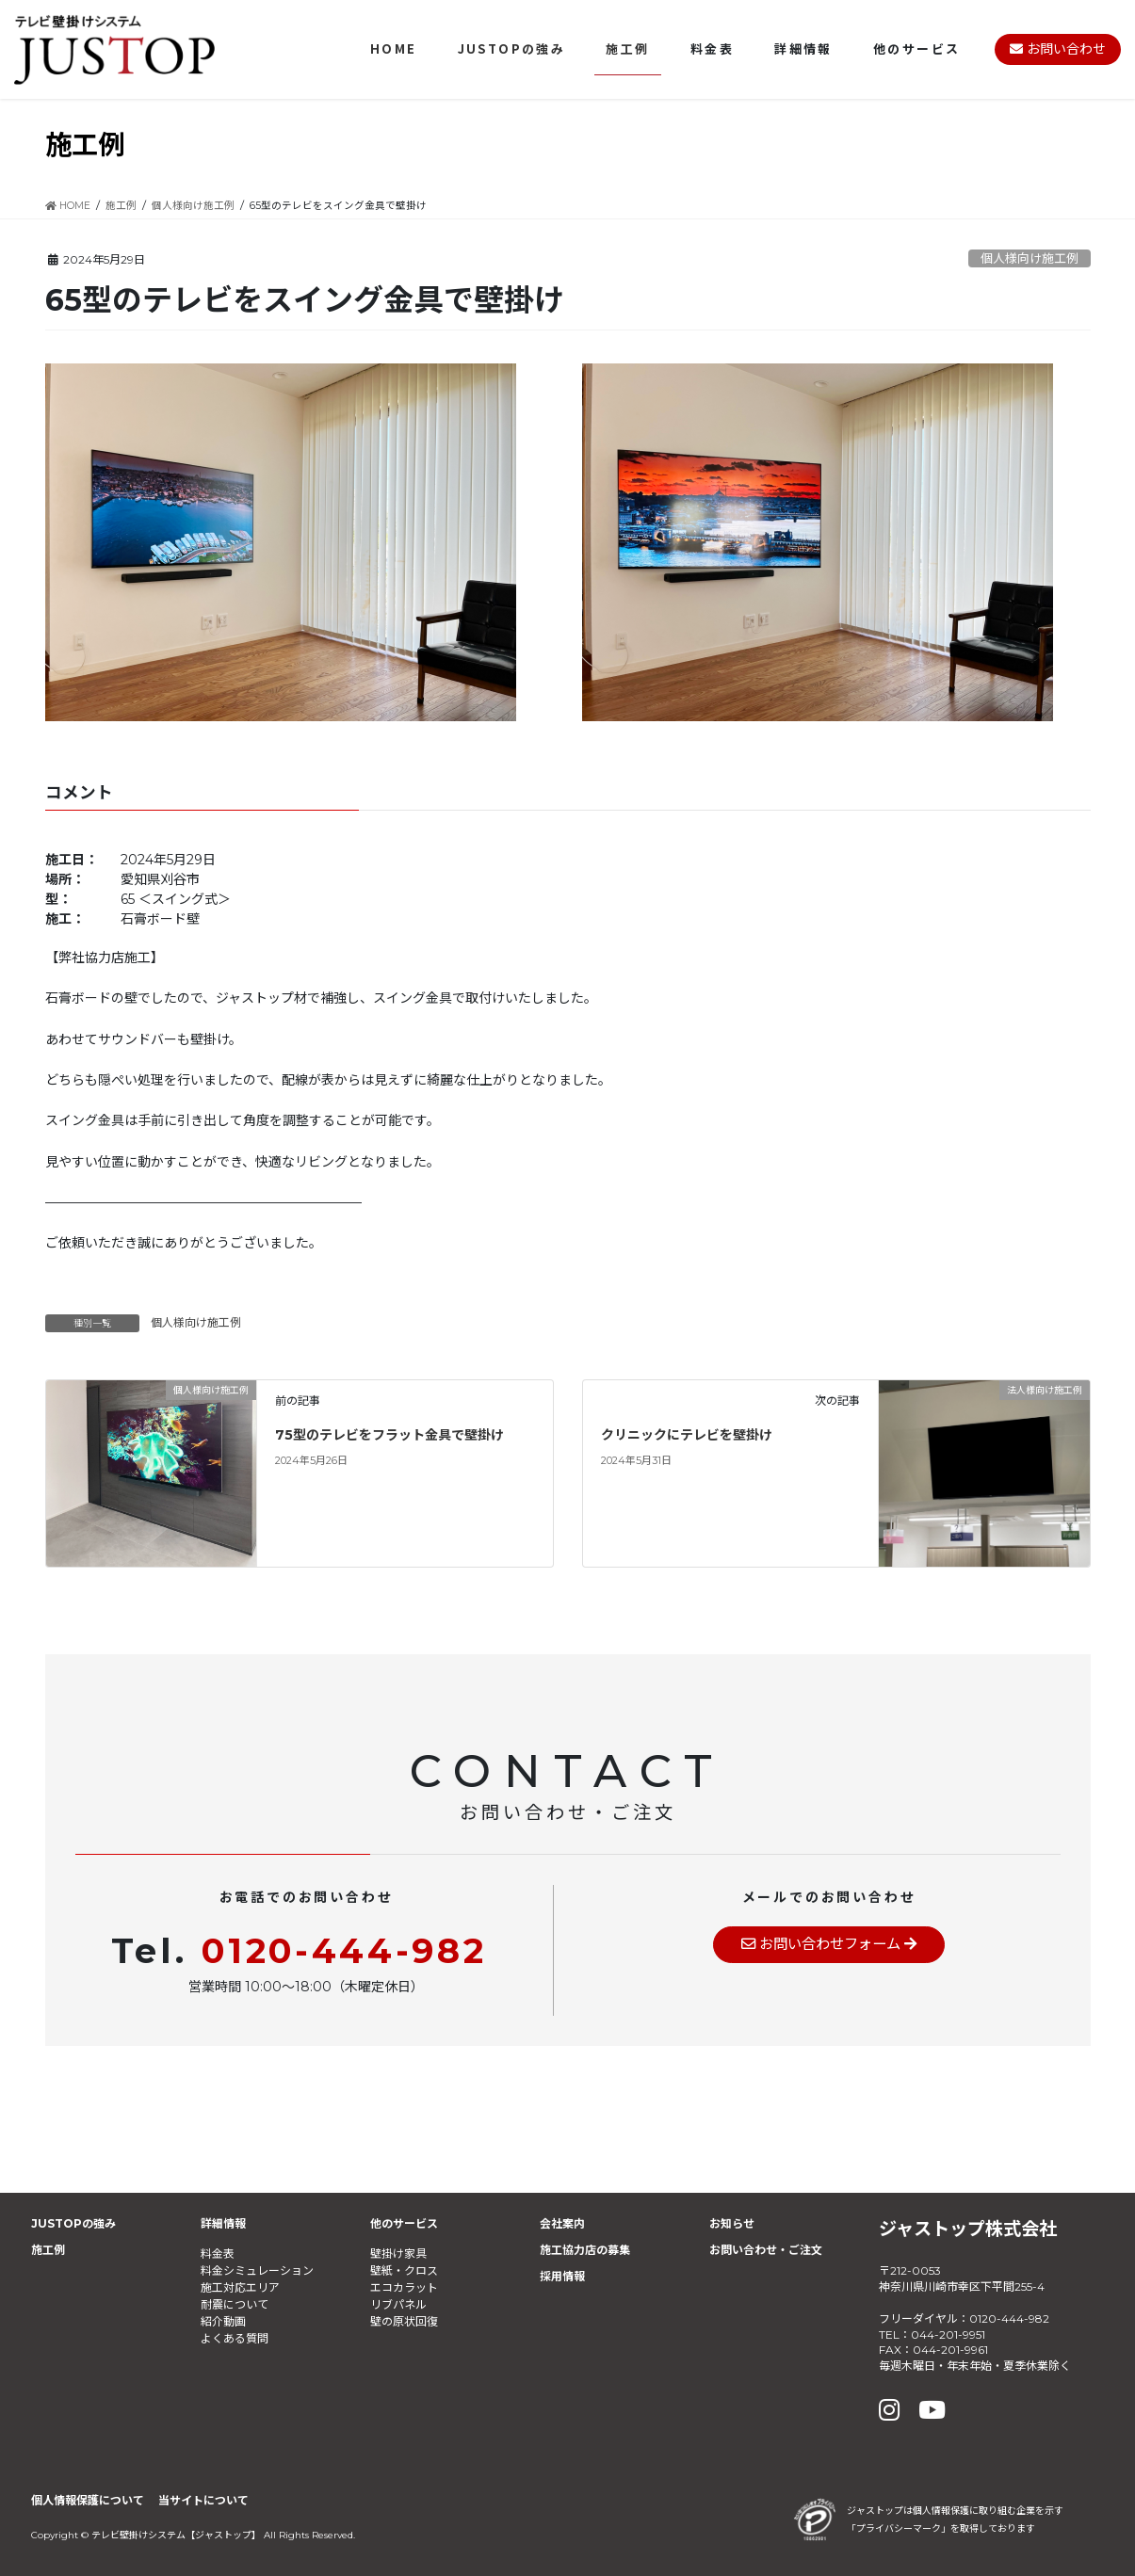 This screenshot has height=2576, width=1135. What do you see at coordinates (686, 1434) in the screenshot?
I see `クリニックにテレビを壁掛け` at bounding box center [686, 1434].